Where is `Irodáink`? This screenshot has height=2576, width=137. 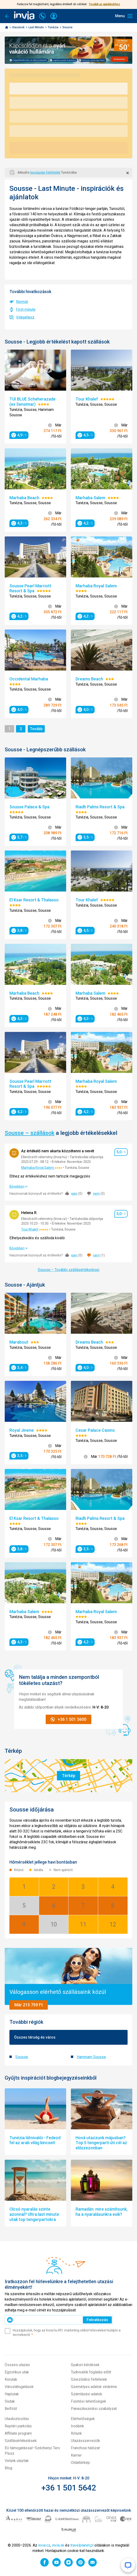
Irodáink is located at coordinates (77, 2426).